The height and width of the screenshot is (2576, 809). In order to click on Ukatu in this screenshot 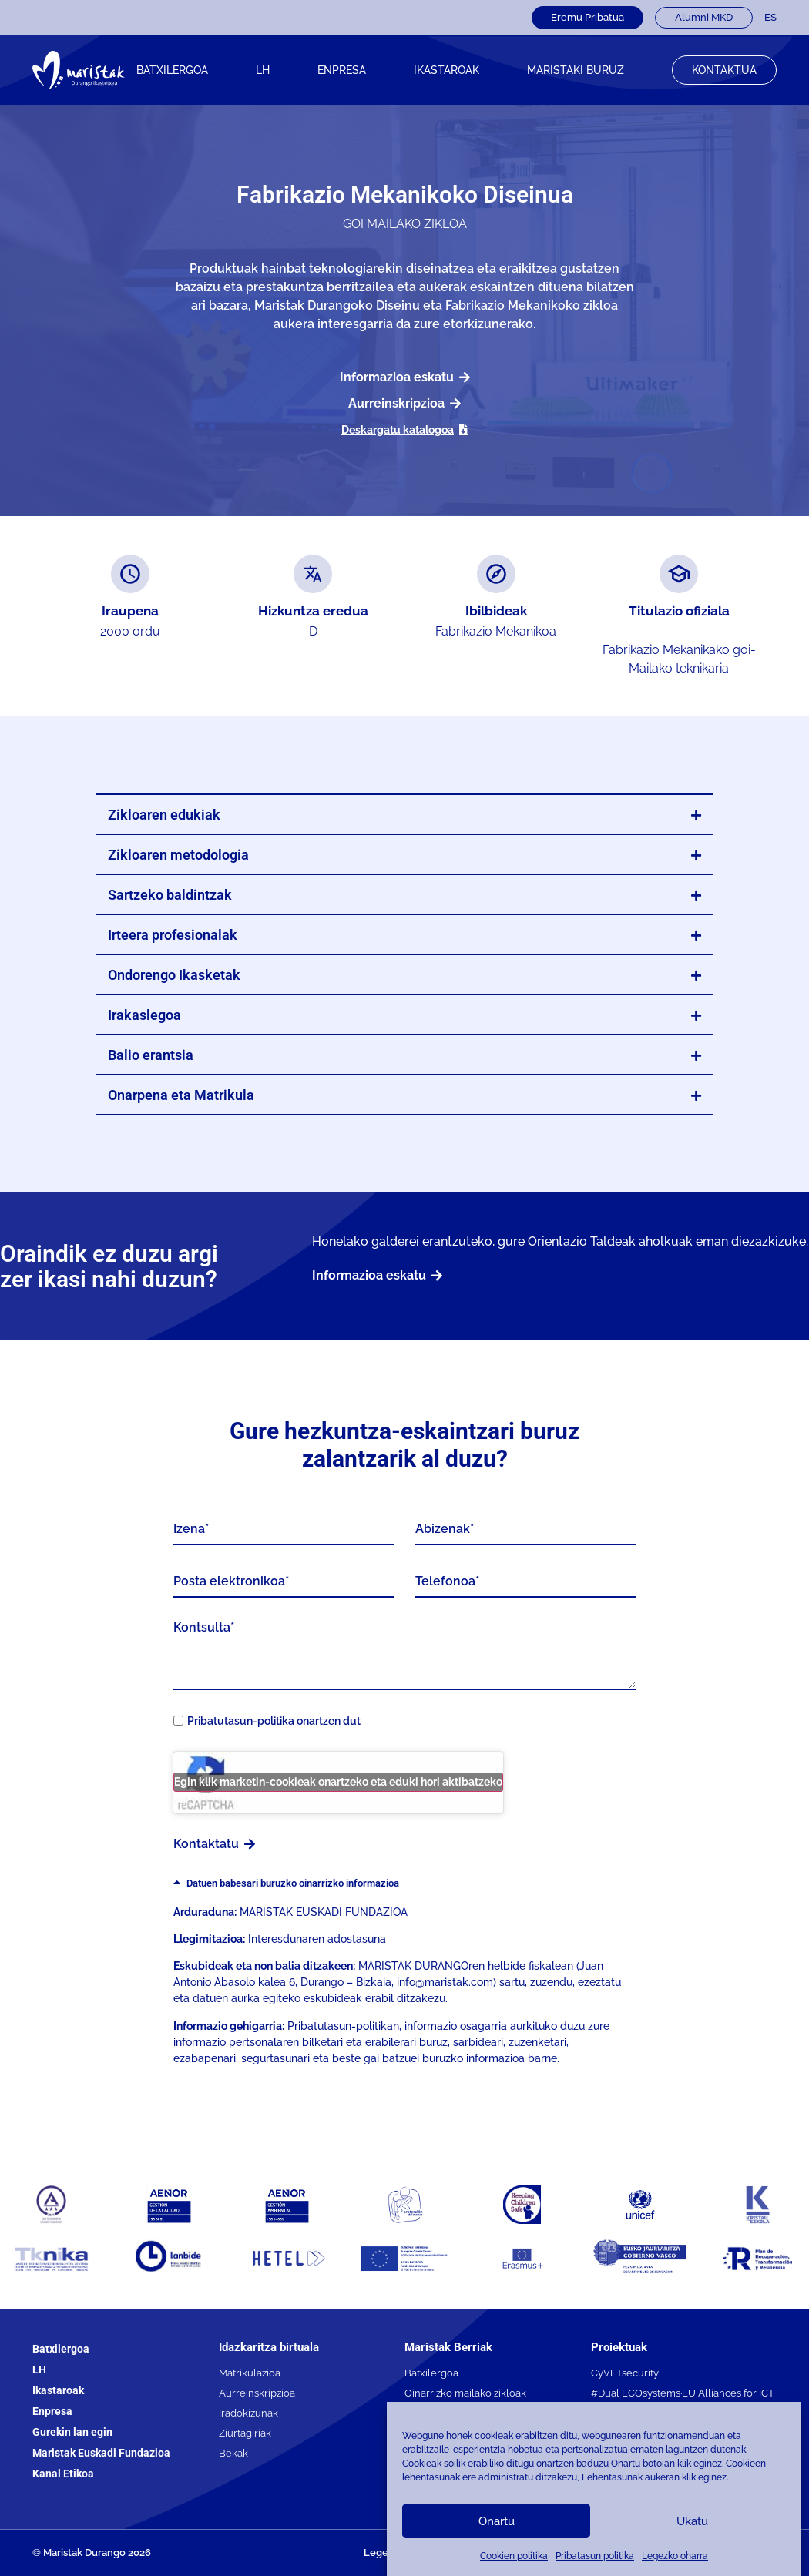, I will do `click(692, 2521)`.